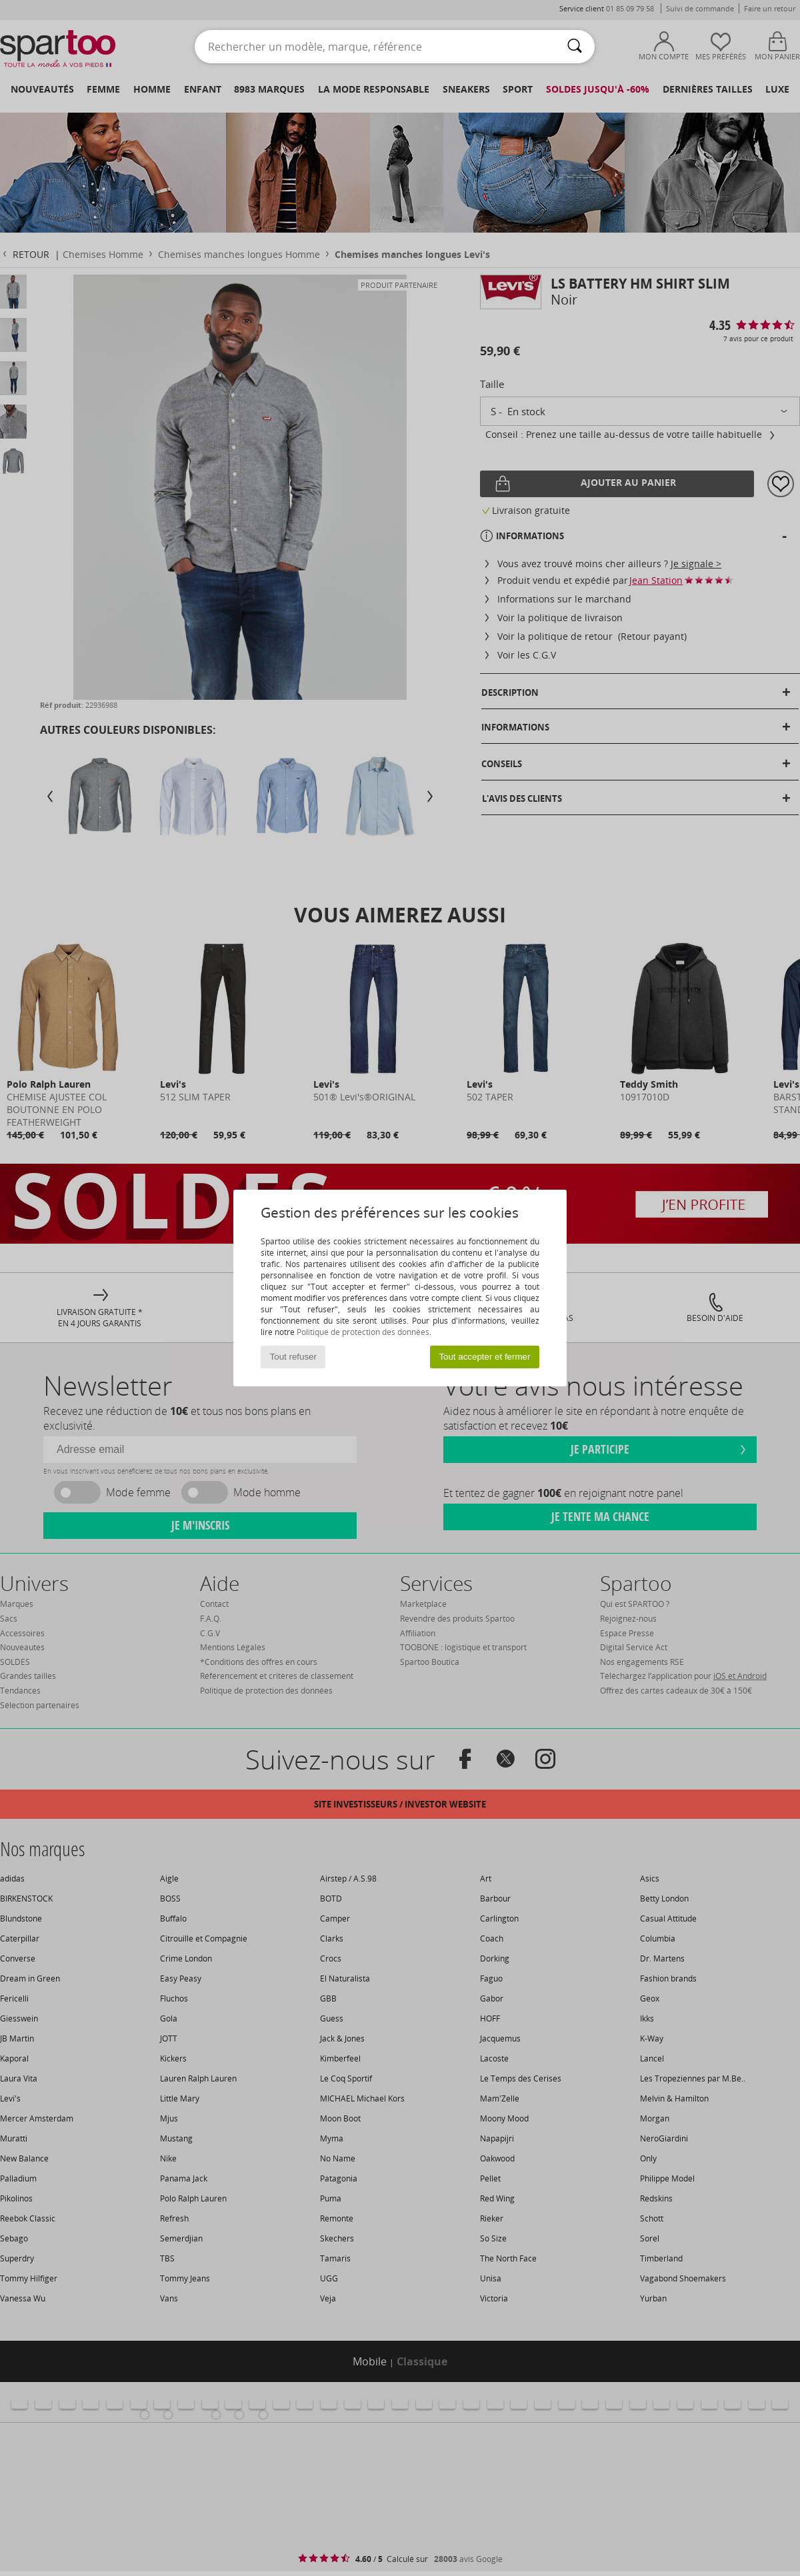 The height and width of the screenshot is (2576, 800). What do you see at coordinates (484, 1357) in the screenshot?
I see `Tout accepter et fermer` at bounding box center [484, 1357].